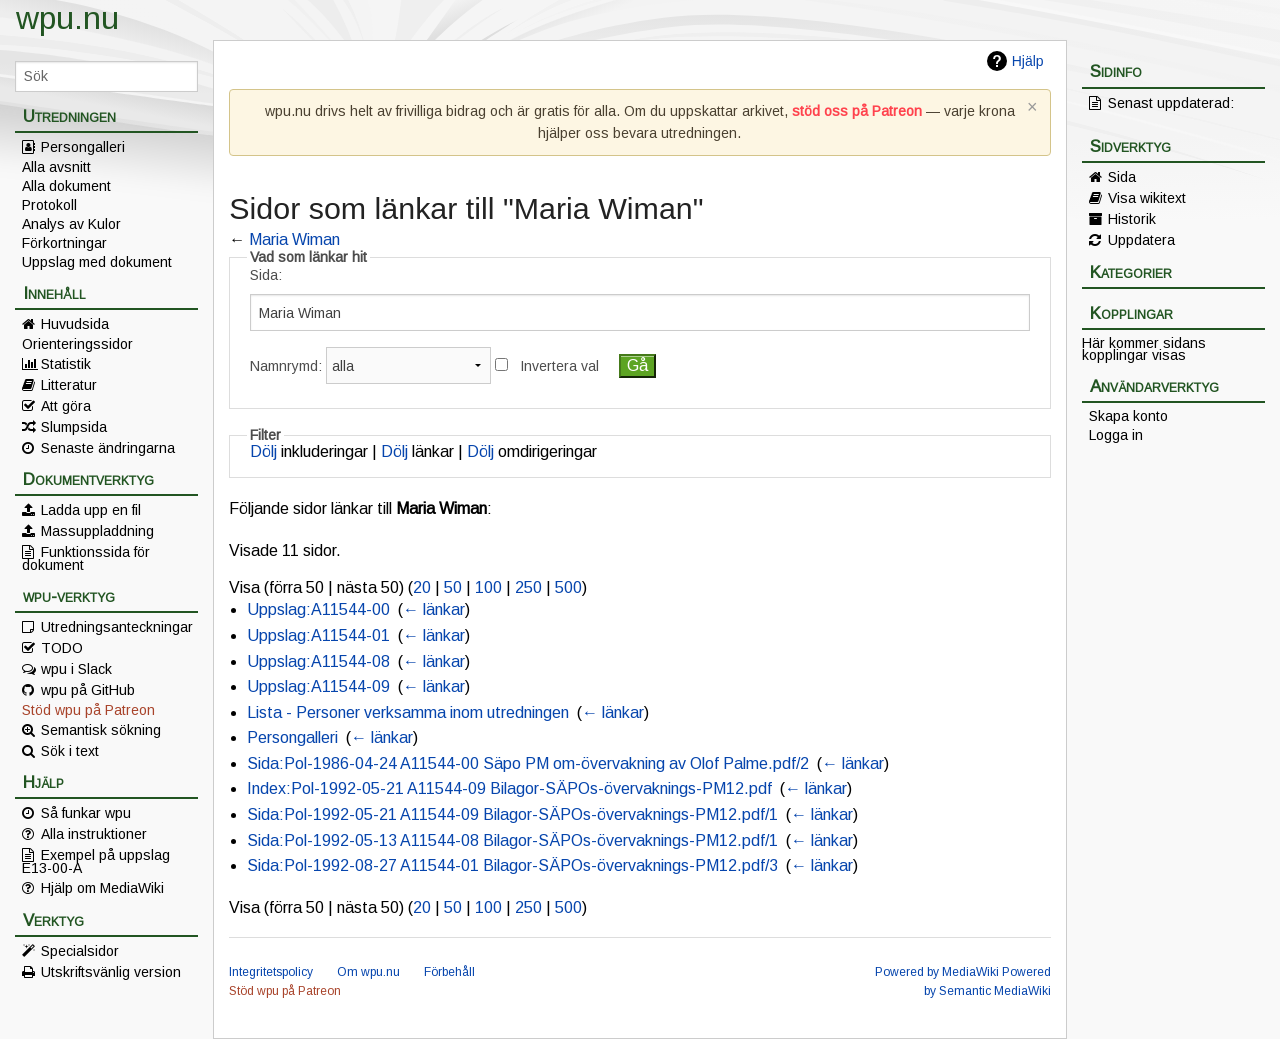 The width and height of the screenshot is (1280, 1039). I want to click on Persongalleri, so click(83, 147).